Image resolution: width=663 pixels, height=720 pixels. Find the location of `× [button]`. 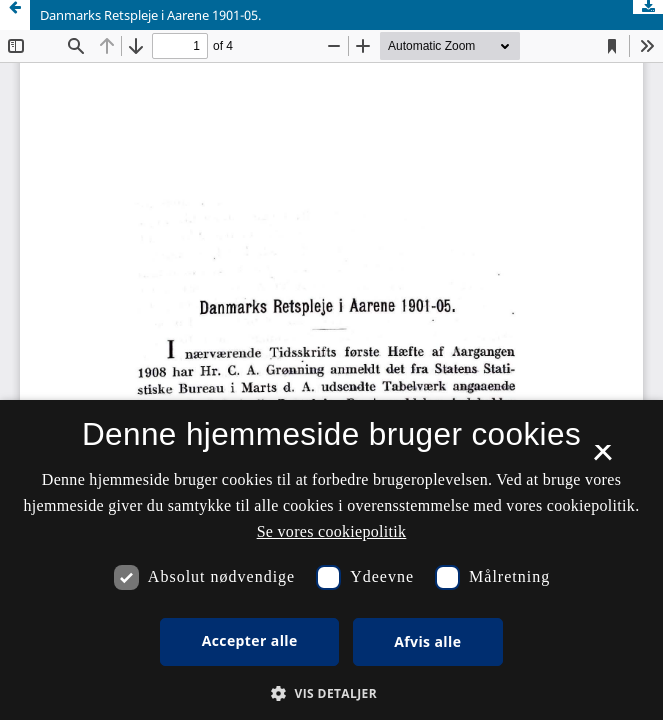

× [button] is located at coordinates (602, 459).